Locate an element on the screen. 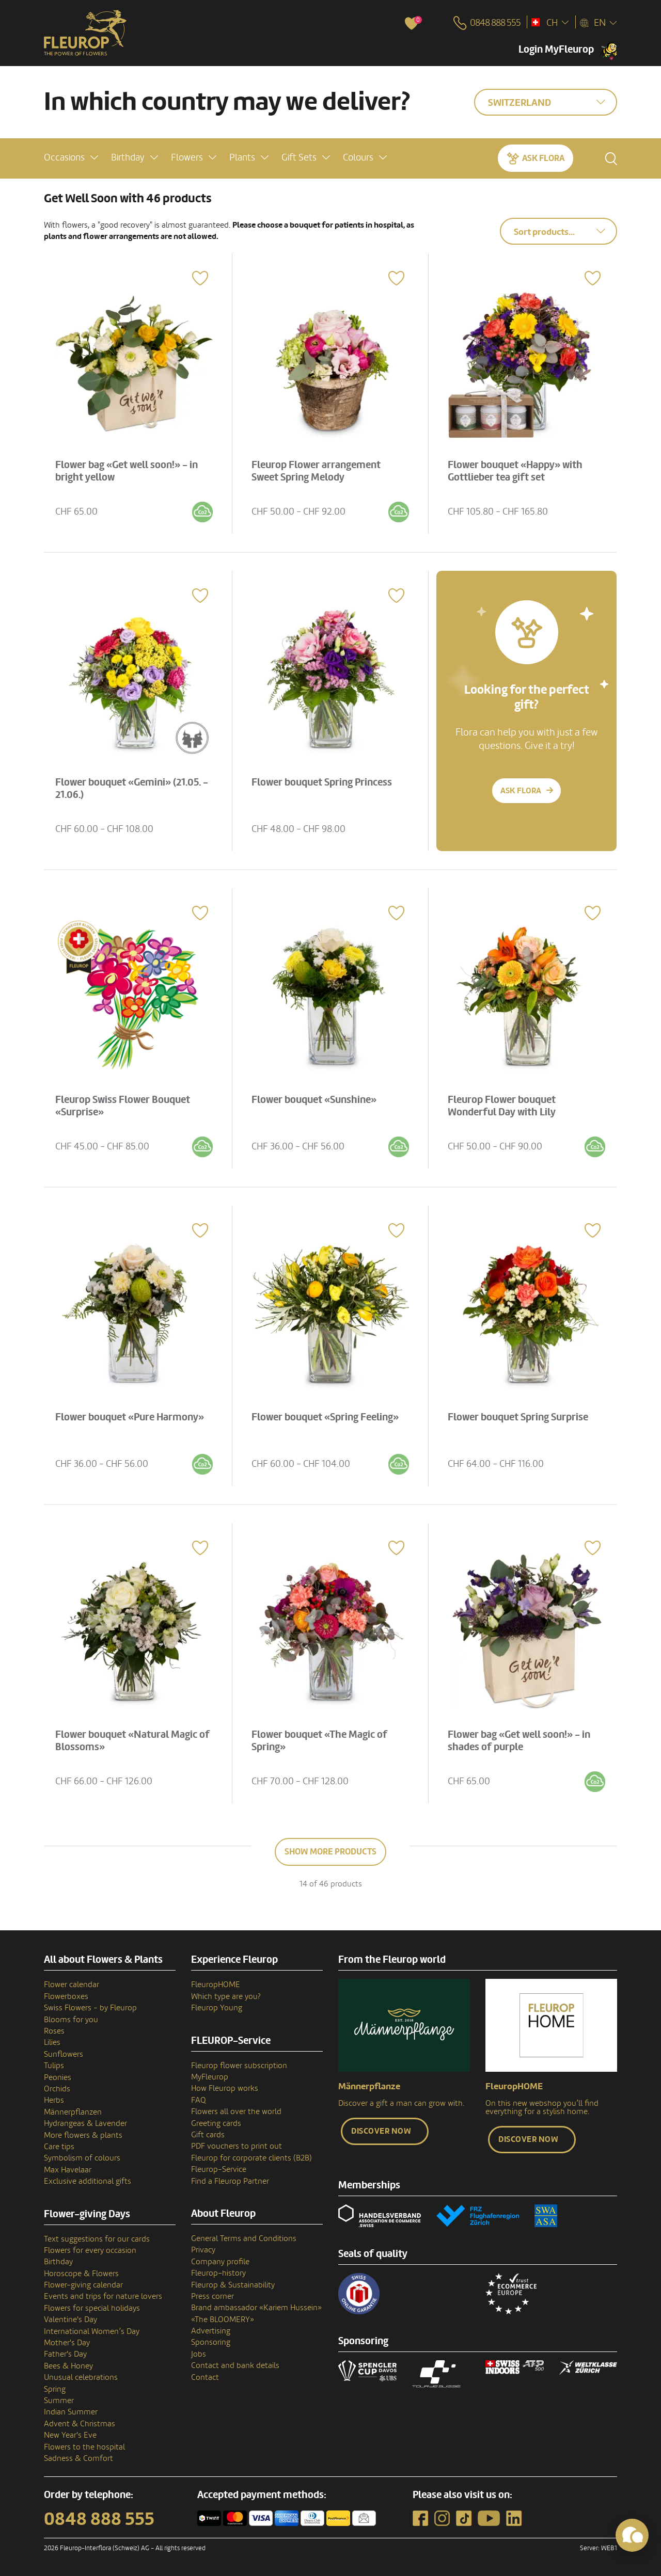 Image resolution: width=661 pixels, height=2576 pixels. Flowers for special holidays is located at coordinates (92, 2308).